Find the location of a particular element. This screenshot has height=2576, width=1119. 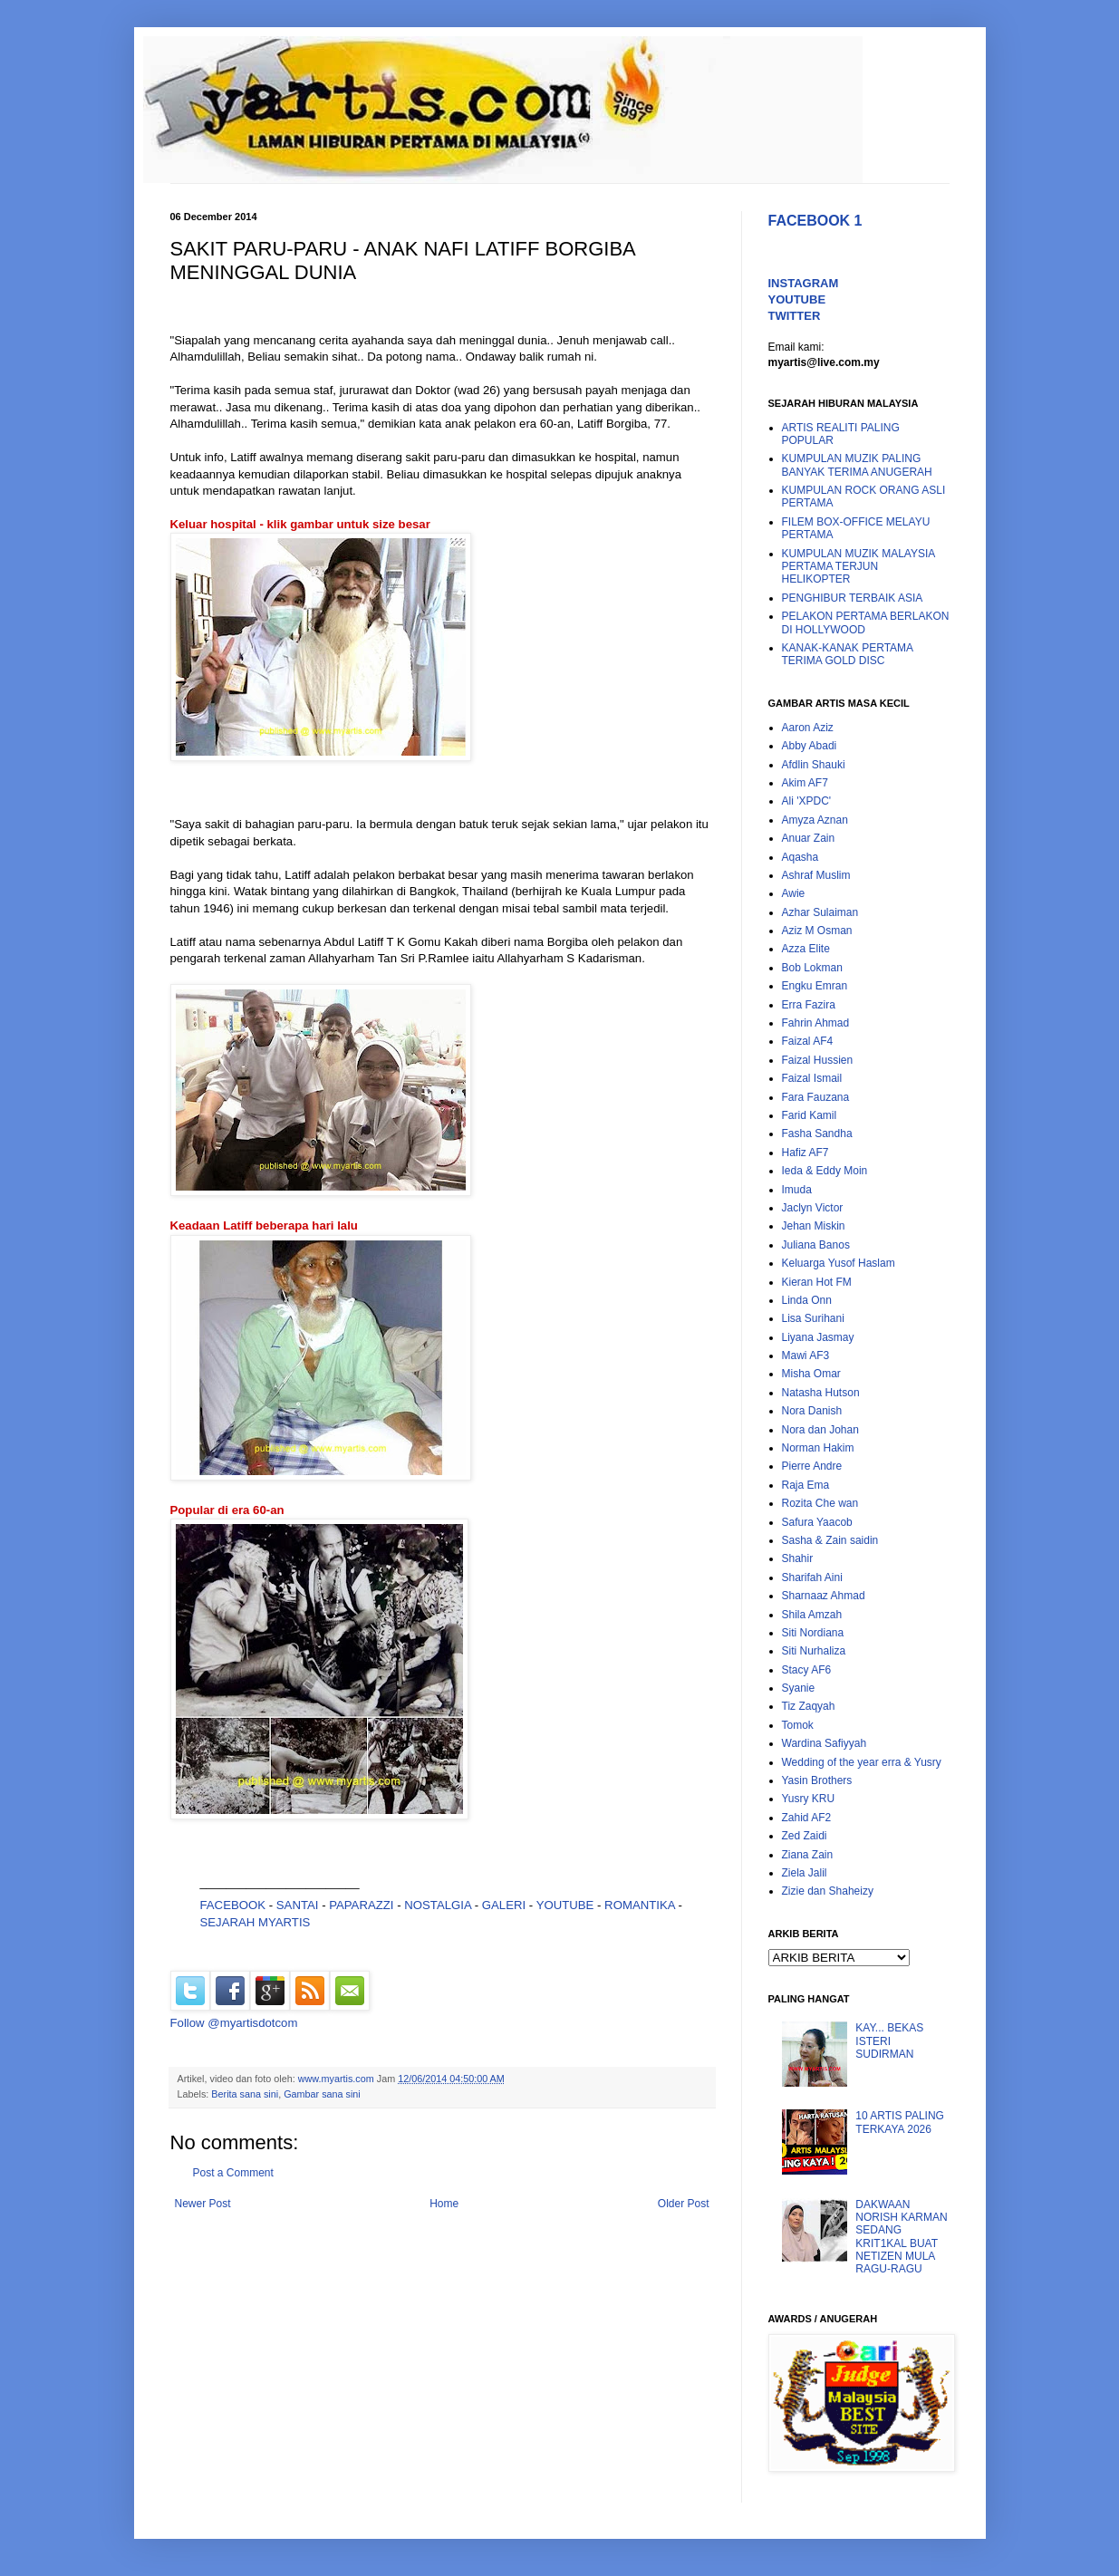

Aaron Aziz is located at coordinates (808, 727).